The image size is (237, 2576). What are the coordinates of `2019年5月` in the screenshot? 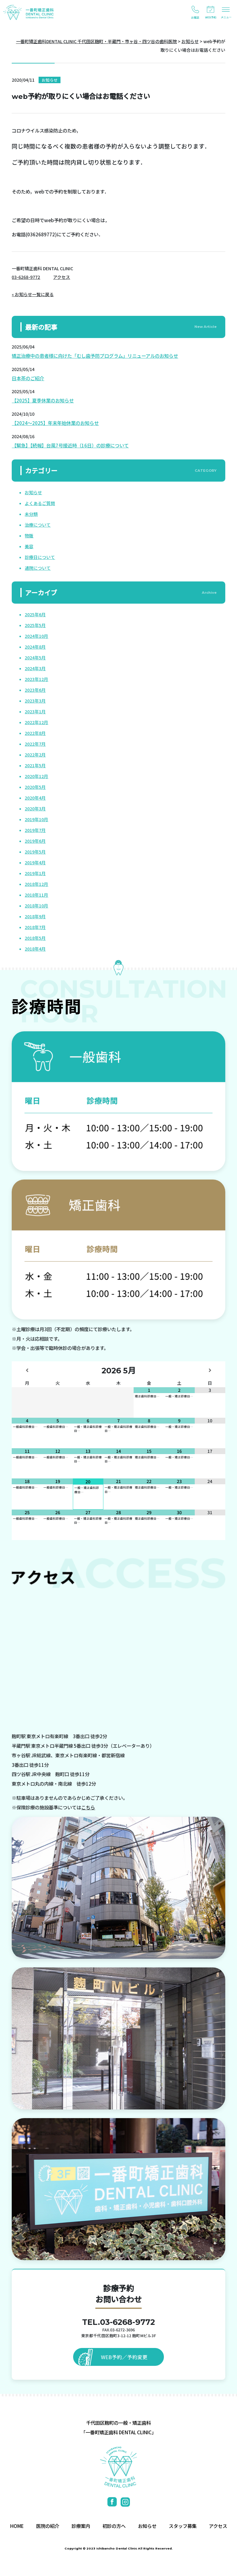 It's located at (35, 852).